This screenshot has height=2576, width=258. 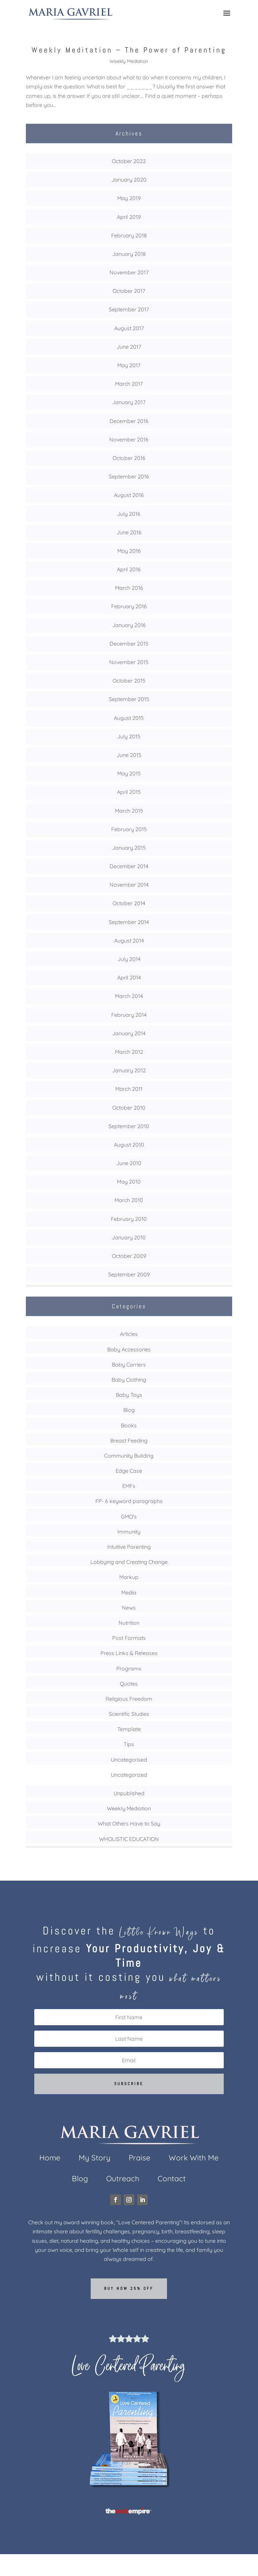 I want to click on September 2017, so click(x=129, y=309).